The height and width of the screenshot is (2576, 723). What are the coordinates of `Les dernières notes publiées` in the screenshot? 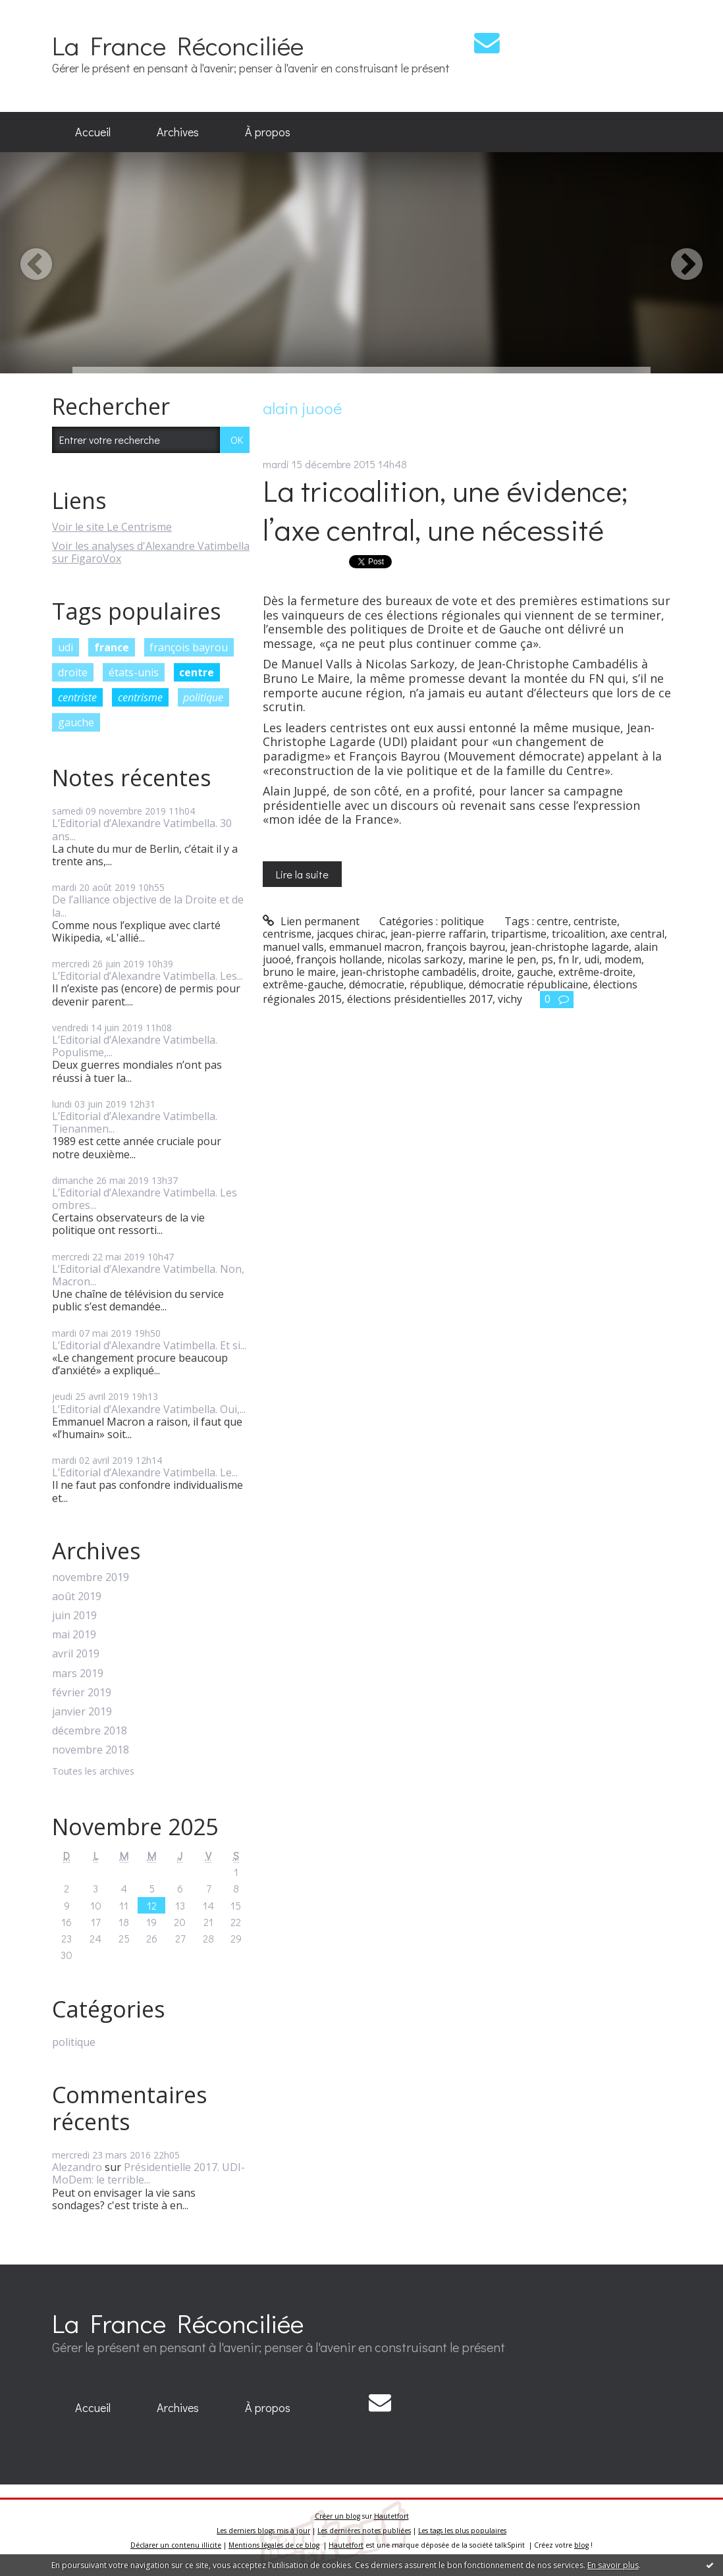 It's located at (364, 2530).